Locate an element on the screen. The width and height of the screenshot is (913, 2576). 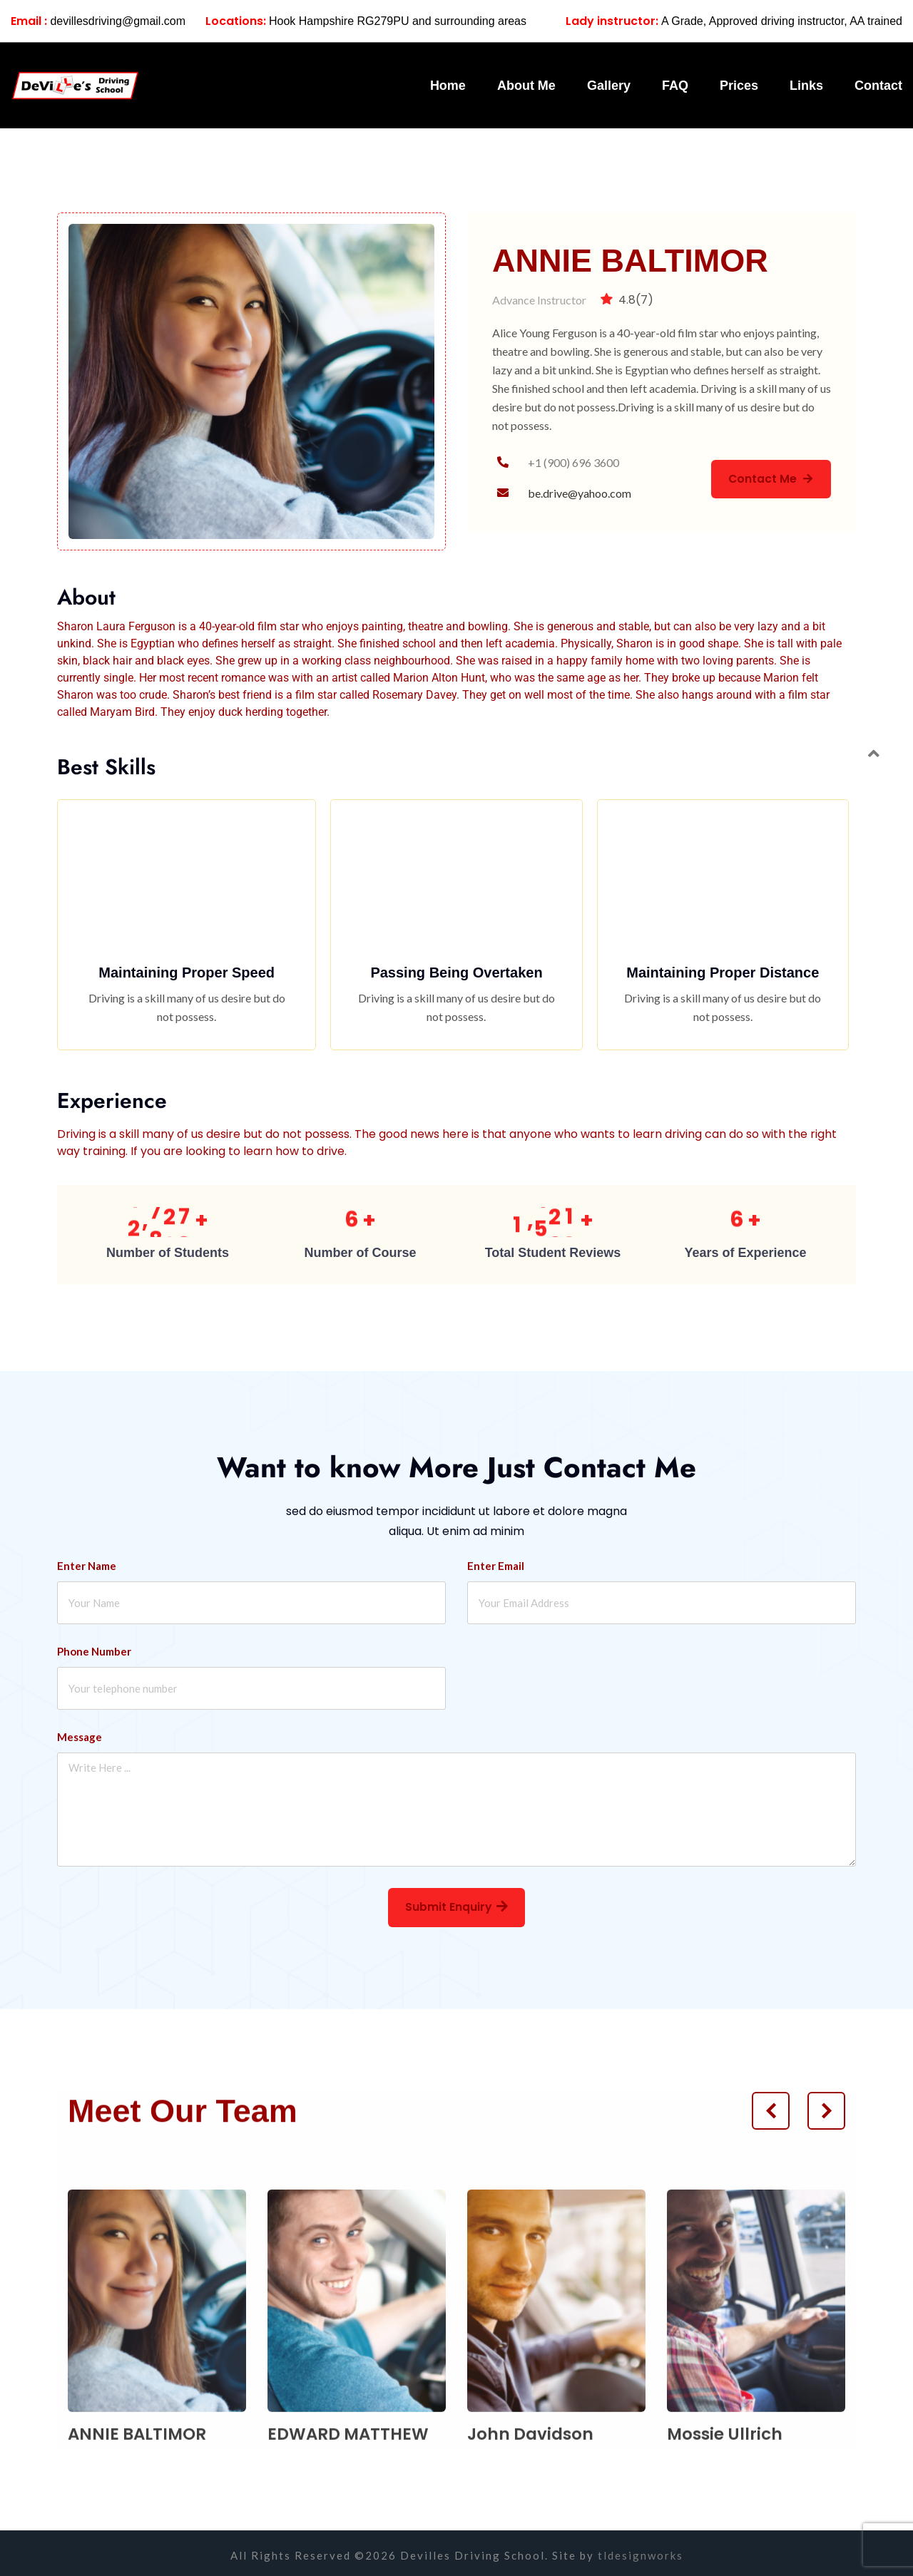
Home is located at coordinates (448, 85).